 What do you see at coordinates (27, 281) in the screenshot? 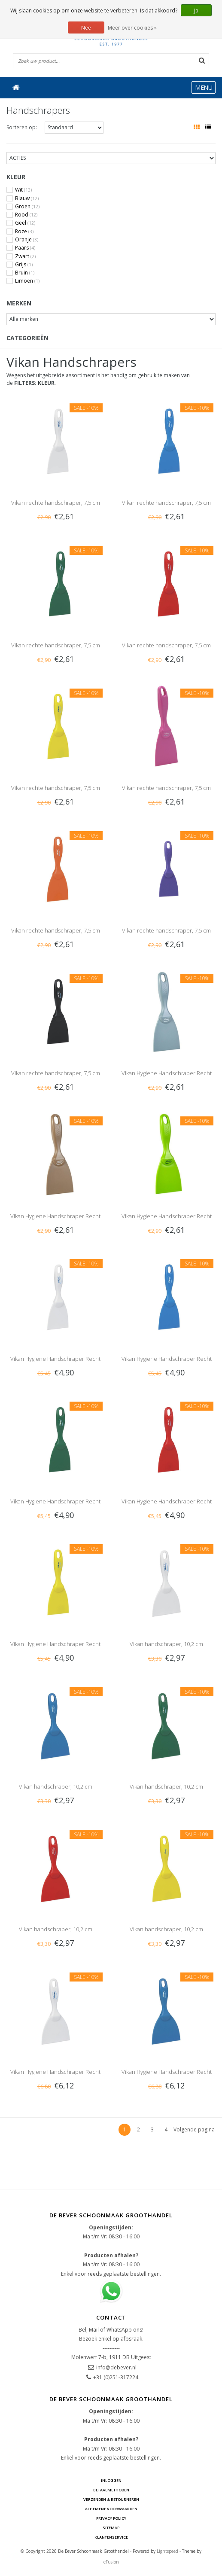
I see `Limoen` at bounding box center [27, 281].